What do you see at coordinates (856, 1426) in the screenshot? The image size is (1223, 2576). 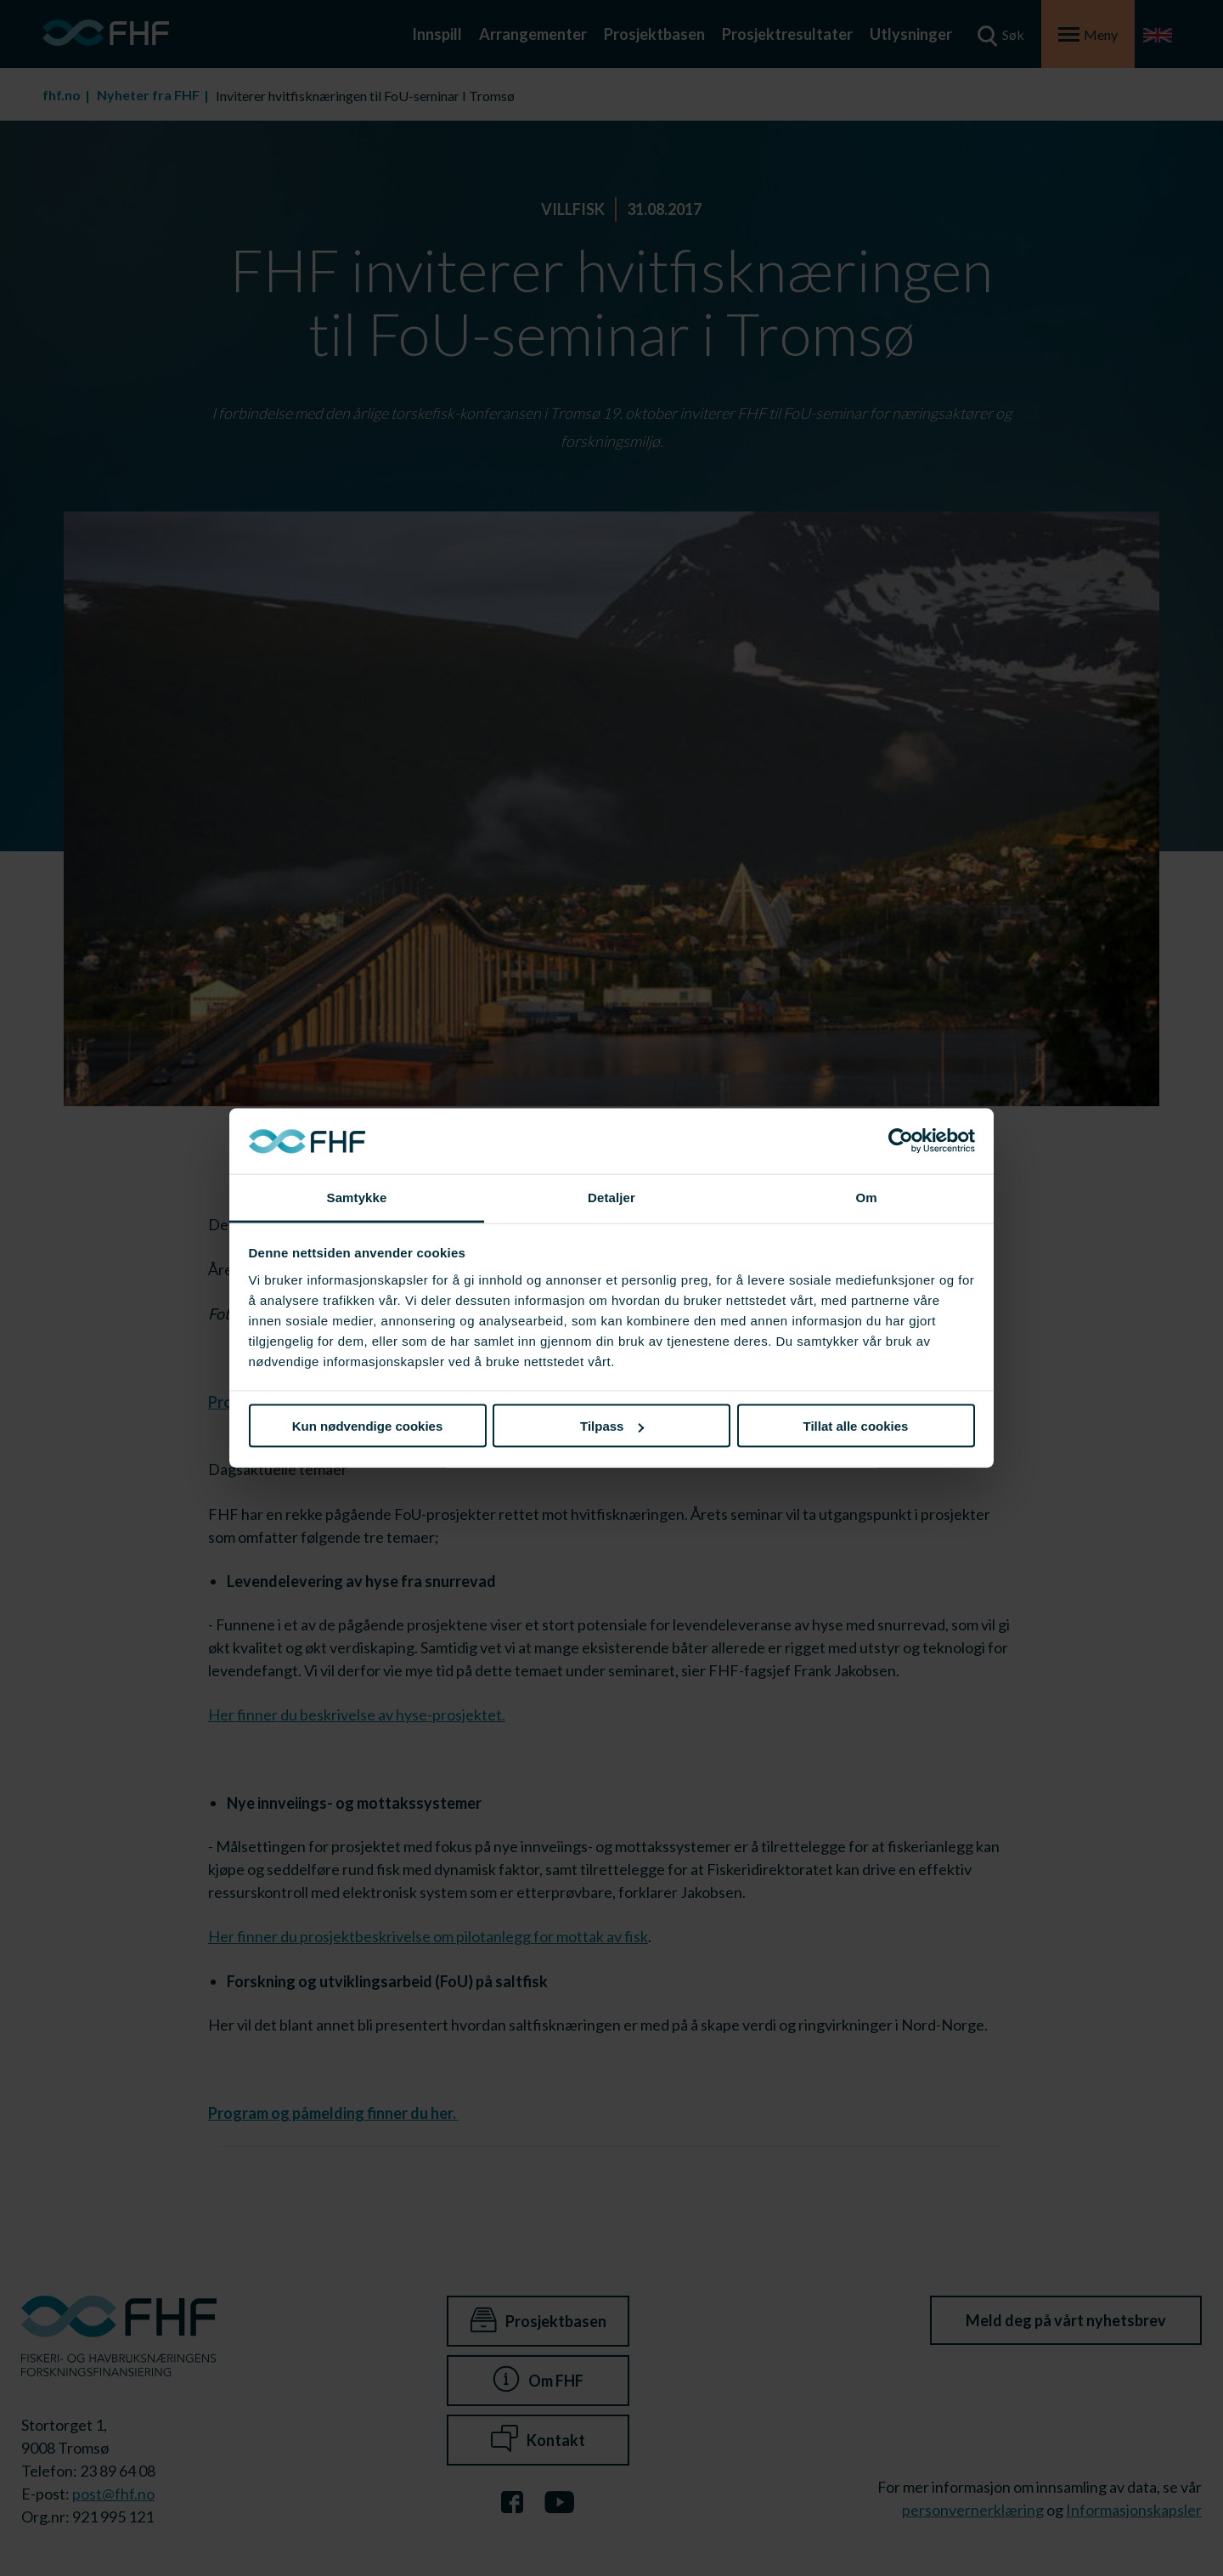 I see `Tillat alle cookies` at bounding box center [856, 1426].